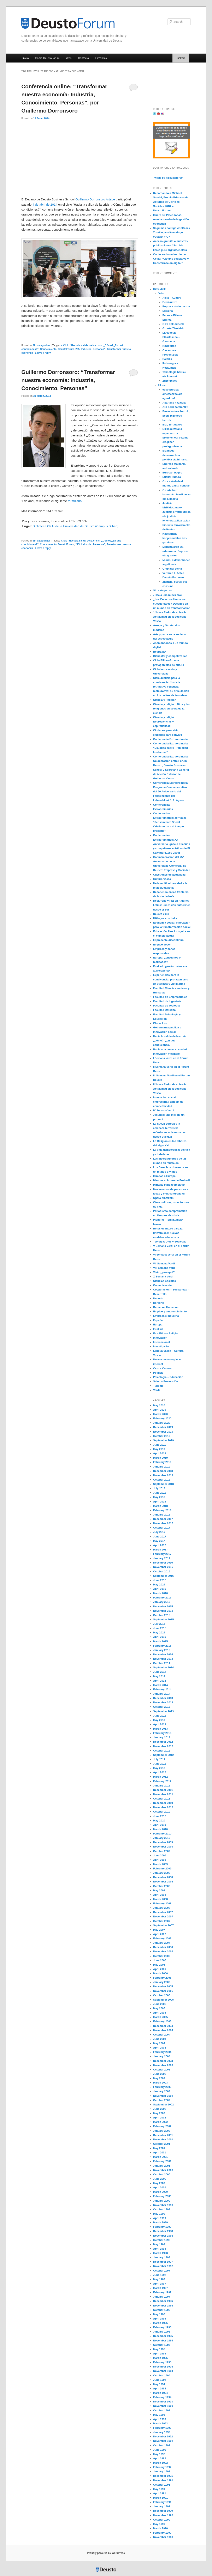 The image size is (212, 2576). What do you see at coordinates (171, 748) in the screenshot?
I see `Conferencia Extraordinaria: “Diálogos sobre Propiedad Intelectual”` at bounding box center [171, 748].